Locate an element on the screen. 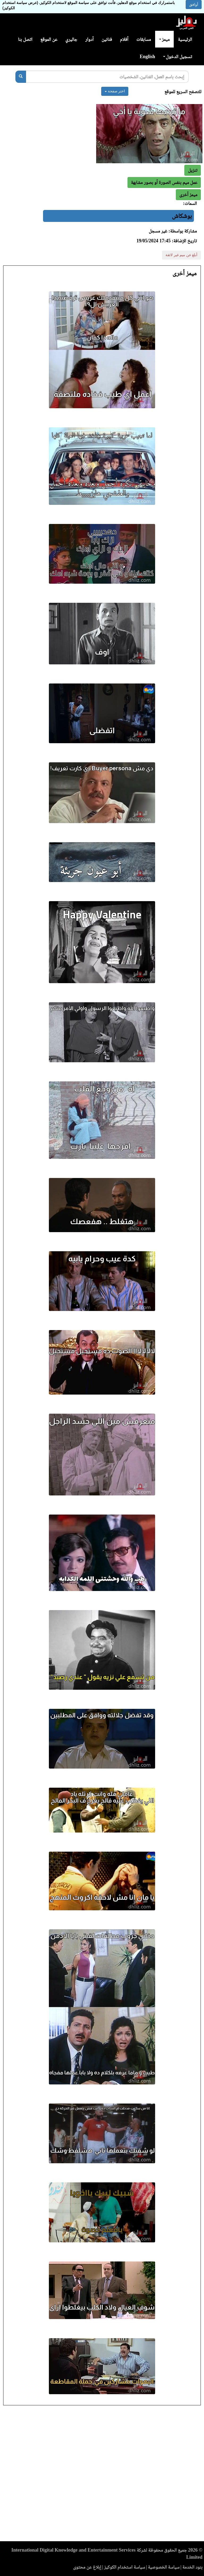 The width and height of the screenshot is (204, 2576). [بحث] is located at coordinates (20, 77).